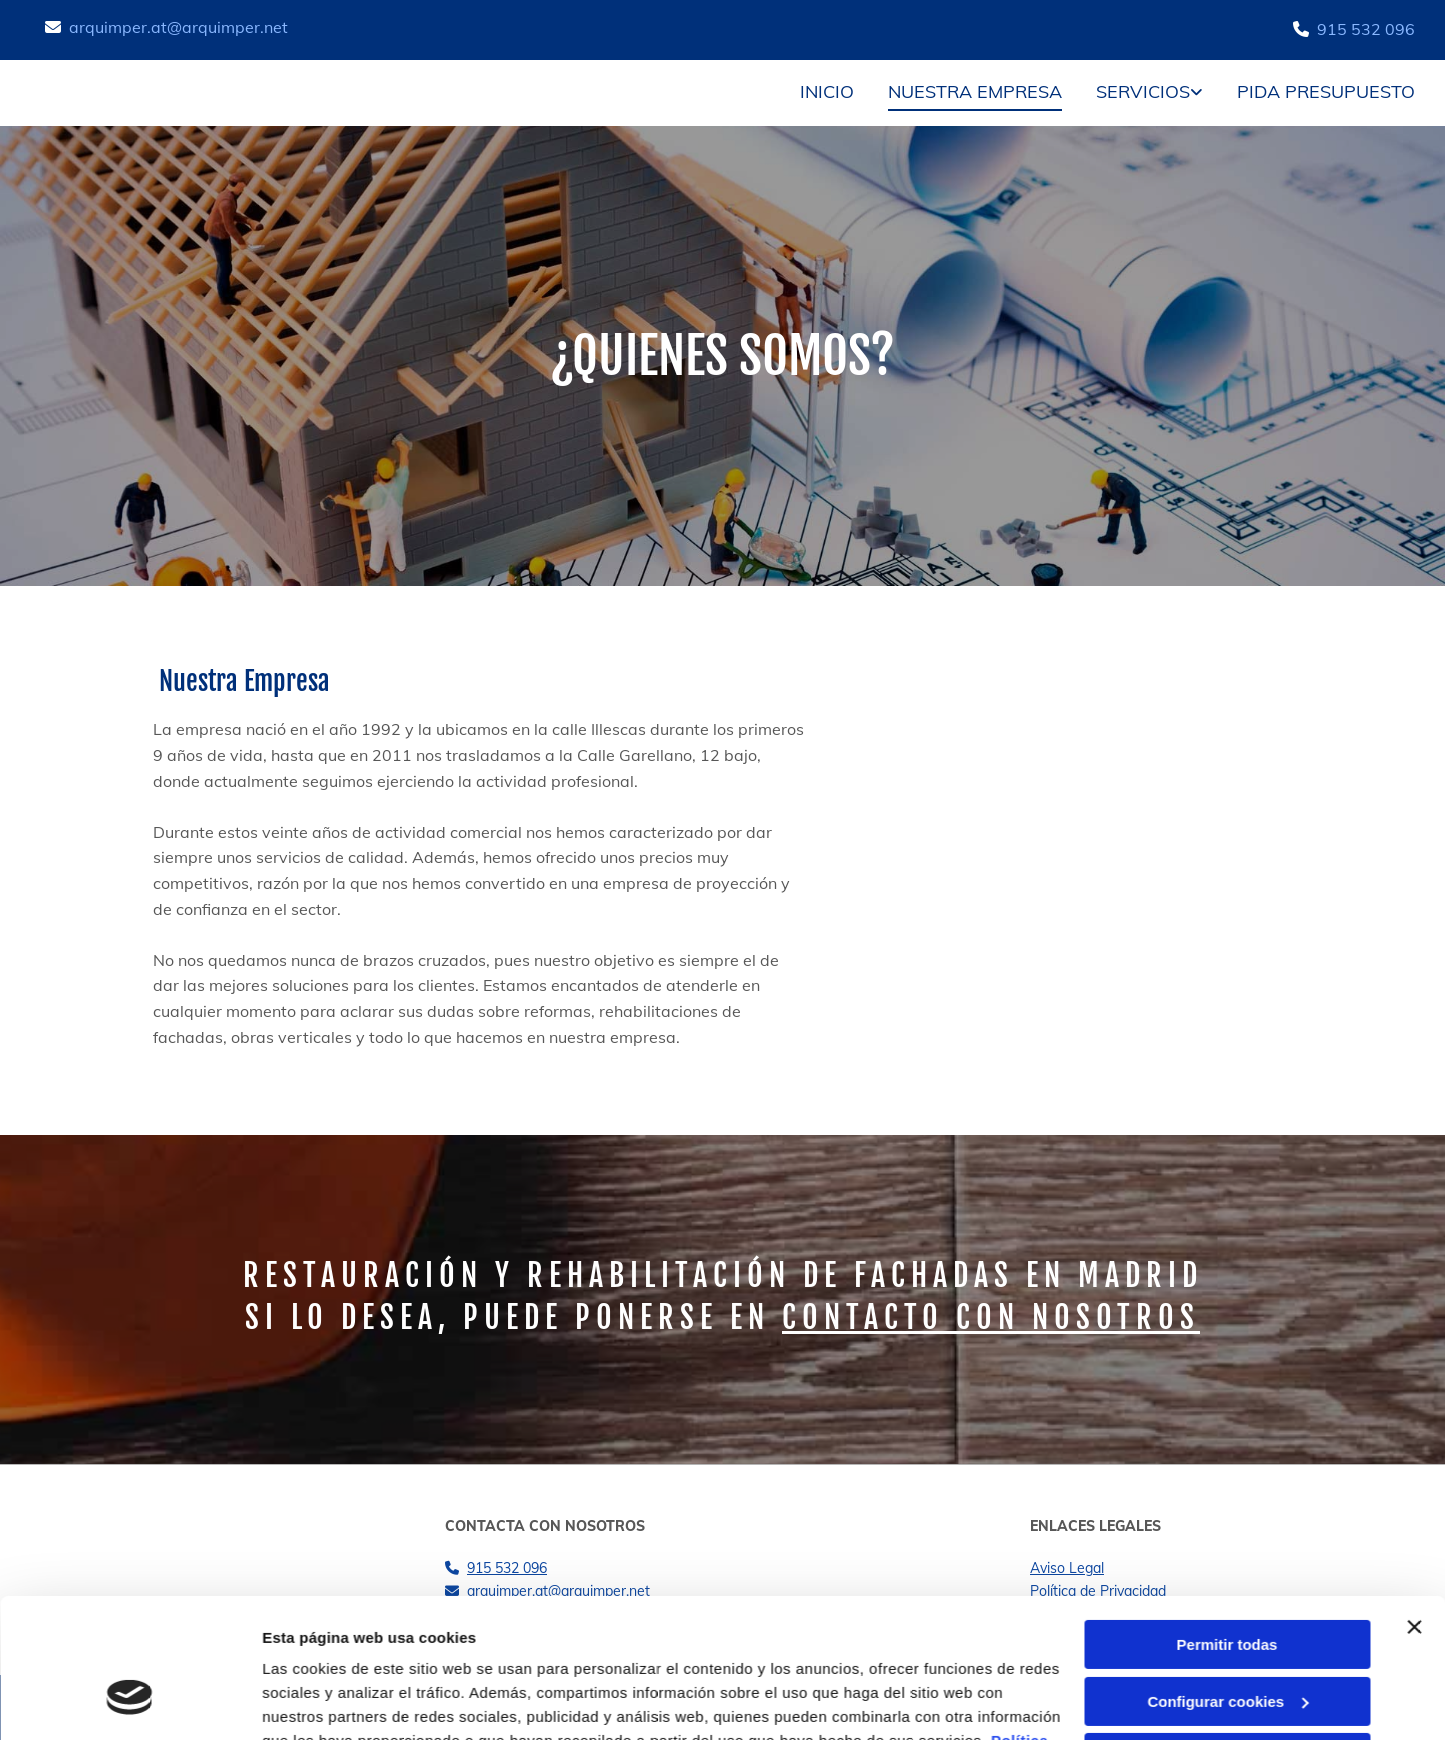 The width and height of the screenshot is (1445, 1740). Describe the element at coordinates (1134, 93) in the screenshot. I see `[link]` at that location.